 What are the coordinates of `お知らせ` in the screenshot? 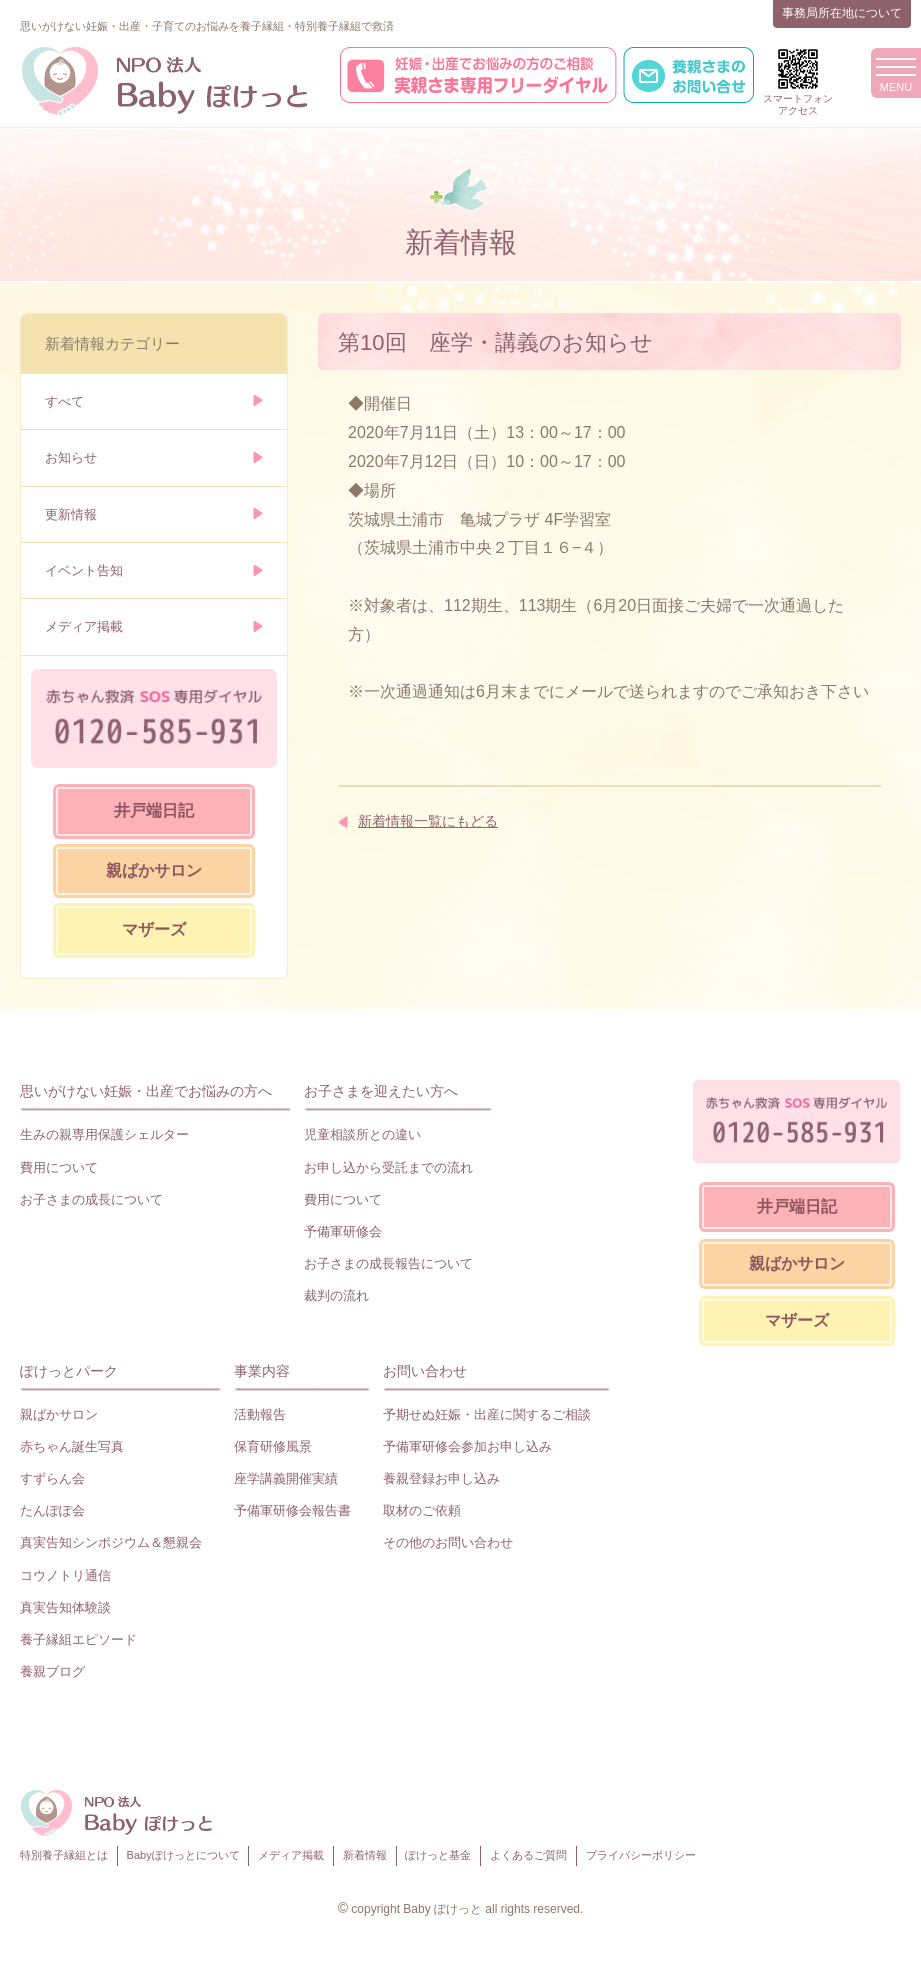 It's located at (71, 457).